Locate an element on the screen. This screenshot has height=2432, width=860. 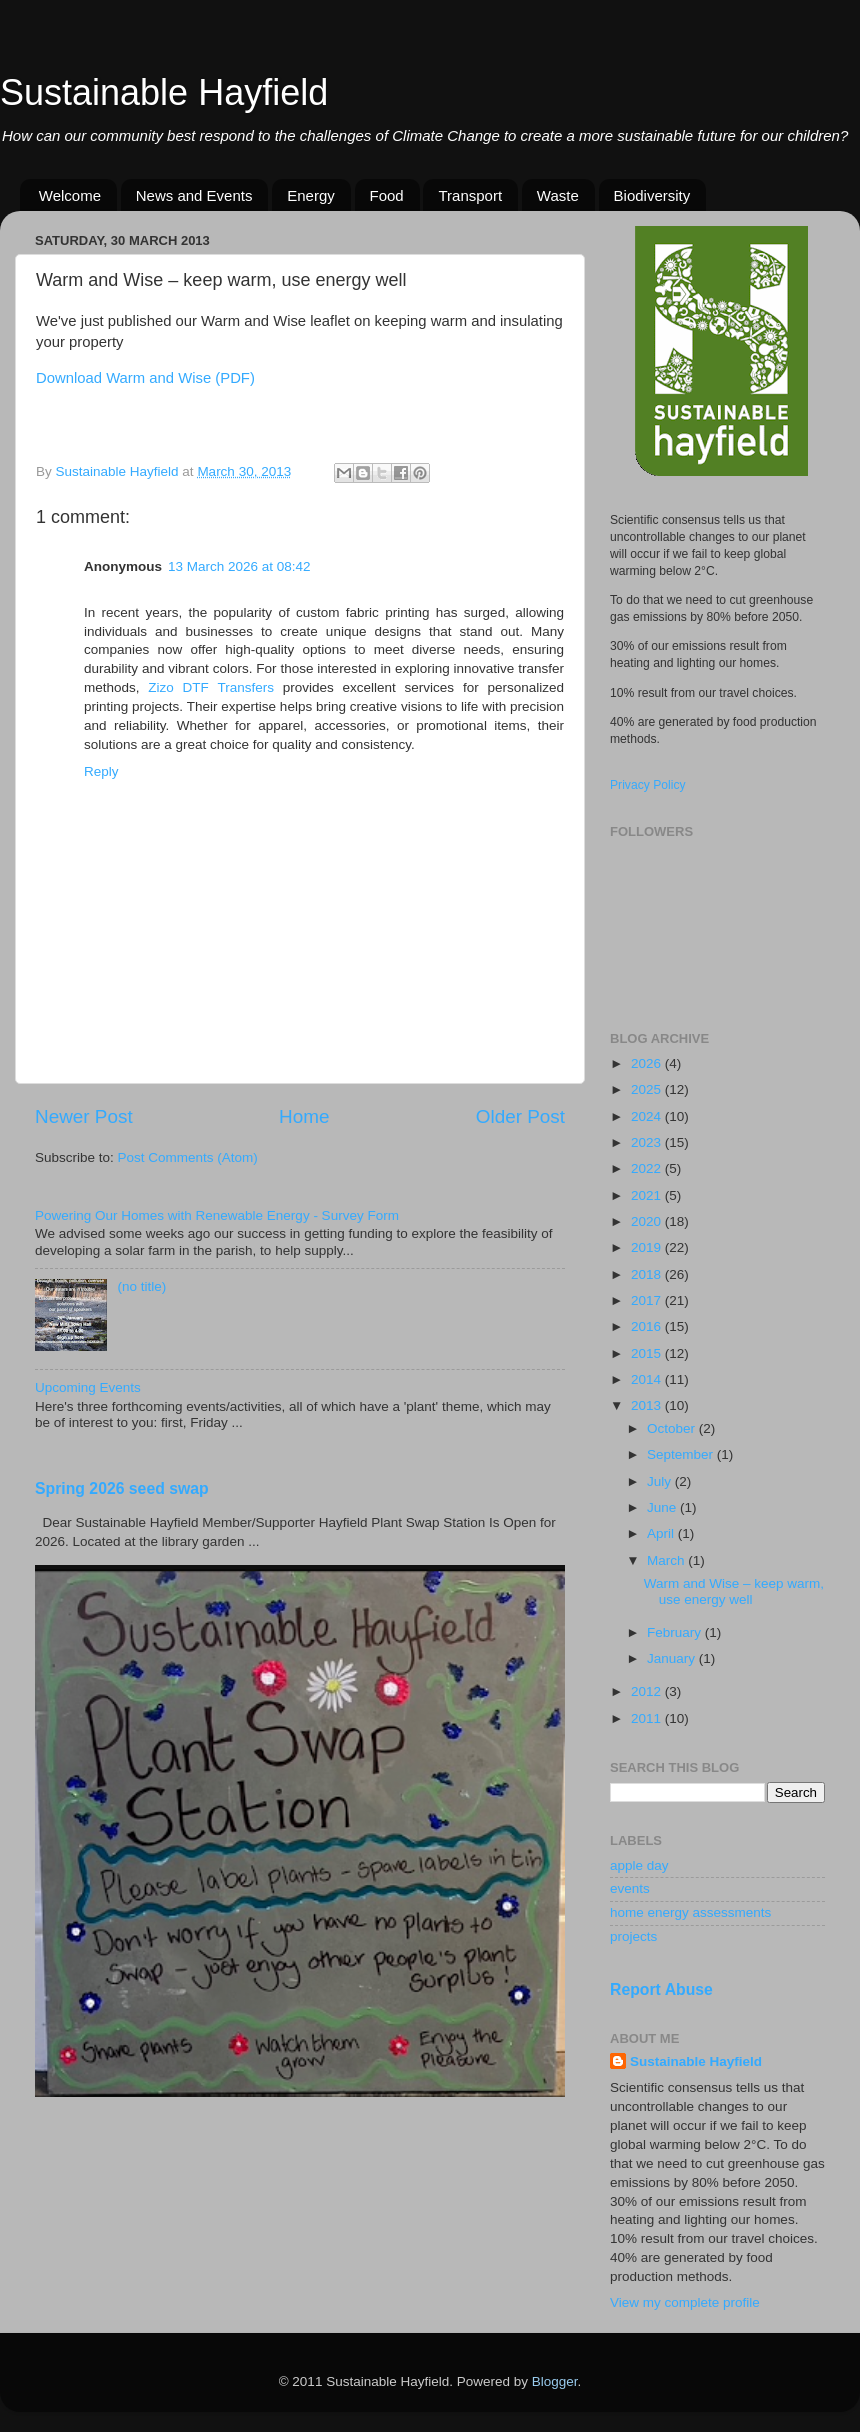
Waste is located at coordinates (558, 195).